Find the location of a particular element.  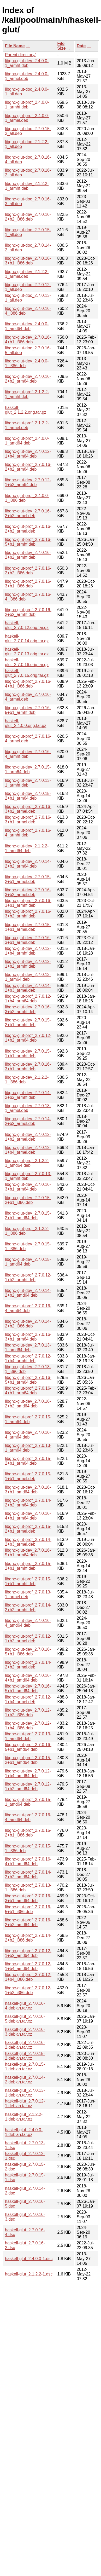

libghc-glut-dev_2.7.0.13-1_armhf.deb is located at coordinates (28, 782).